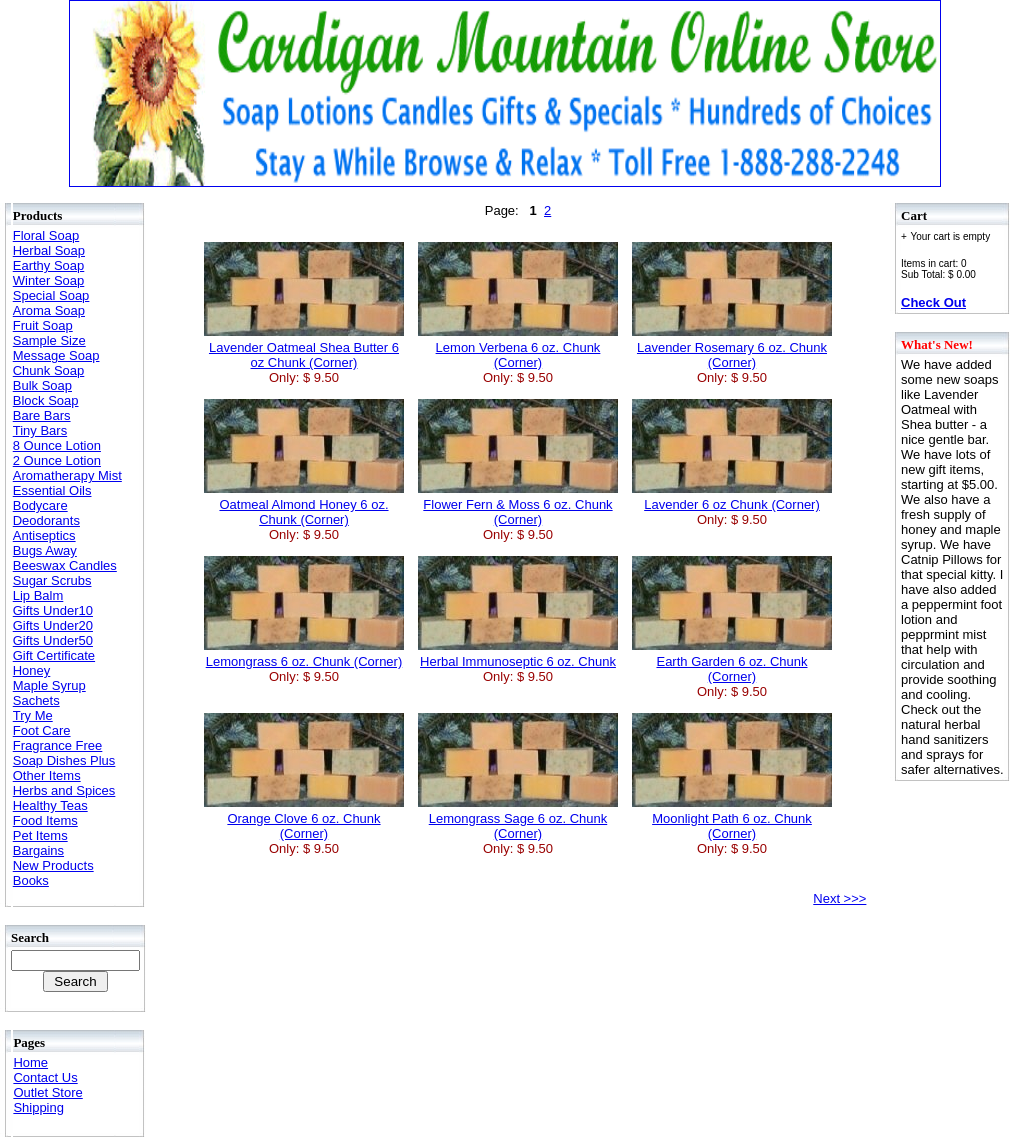 This screenshot has height=1137, width=1010. Describe the element at coordinates (64, 760) in the screenshot. I see `Soap Dishes Plus` at that location.